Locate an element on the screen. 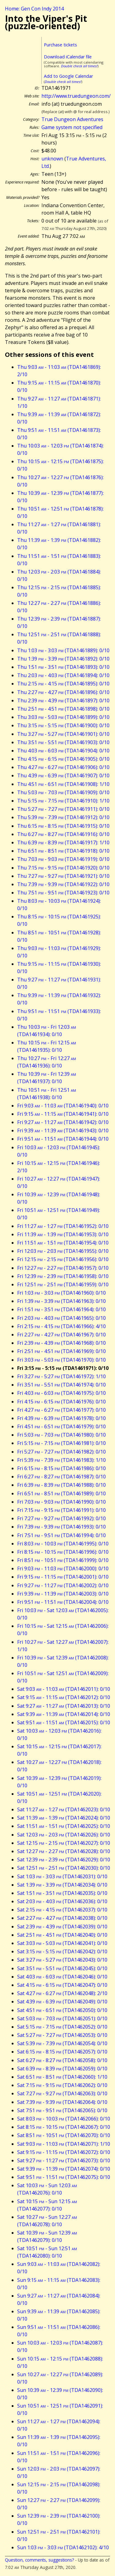 Image resolution: width=115 pixels, height=2576 pixels. Home: Gen Con Indy 2014 is located at coordinates (34, 8).